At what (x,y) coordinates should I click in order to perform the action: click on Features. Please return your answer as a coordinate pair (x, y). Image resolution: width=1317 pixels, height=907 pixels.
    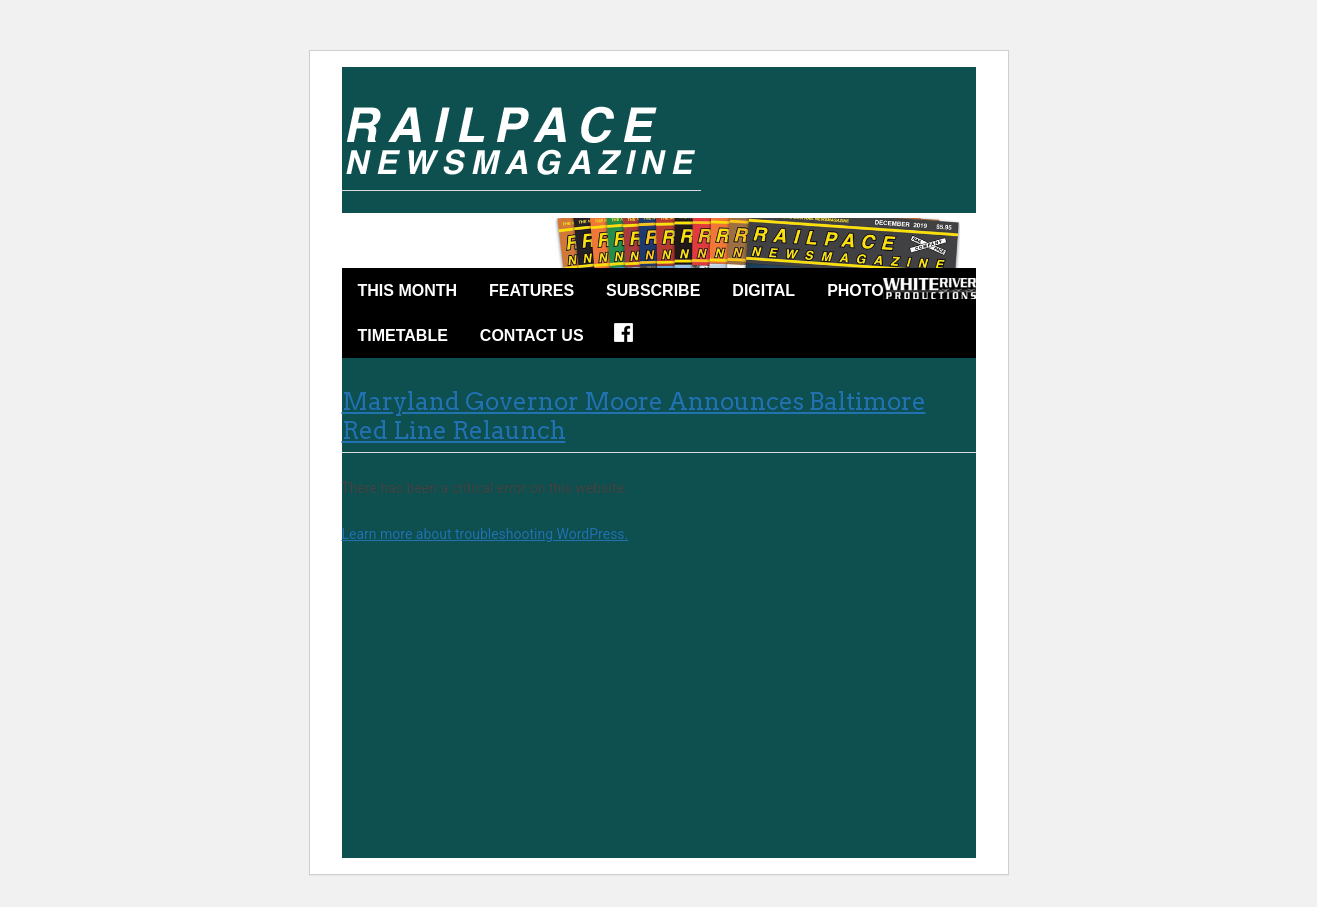
    Looking at the image, I should click on (531, 290).